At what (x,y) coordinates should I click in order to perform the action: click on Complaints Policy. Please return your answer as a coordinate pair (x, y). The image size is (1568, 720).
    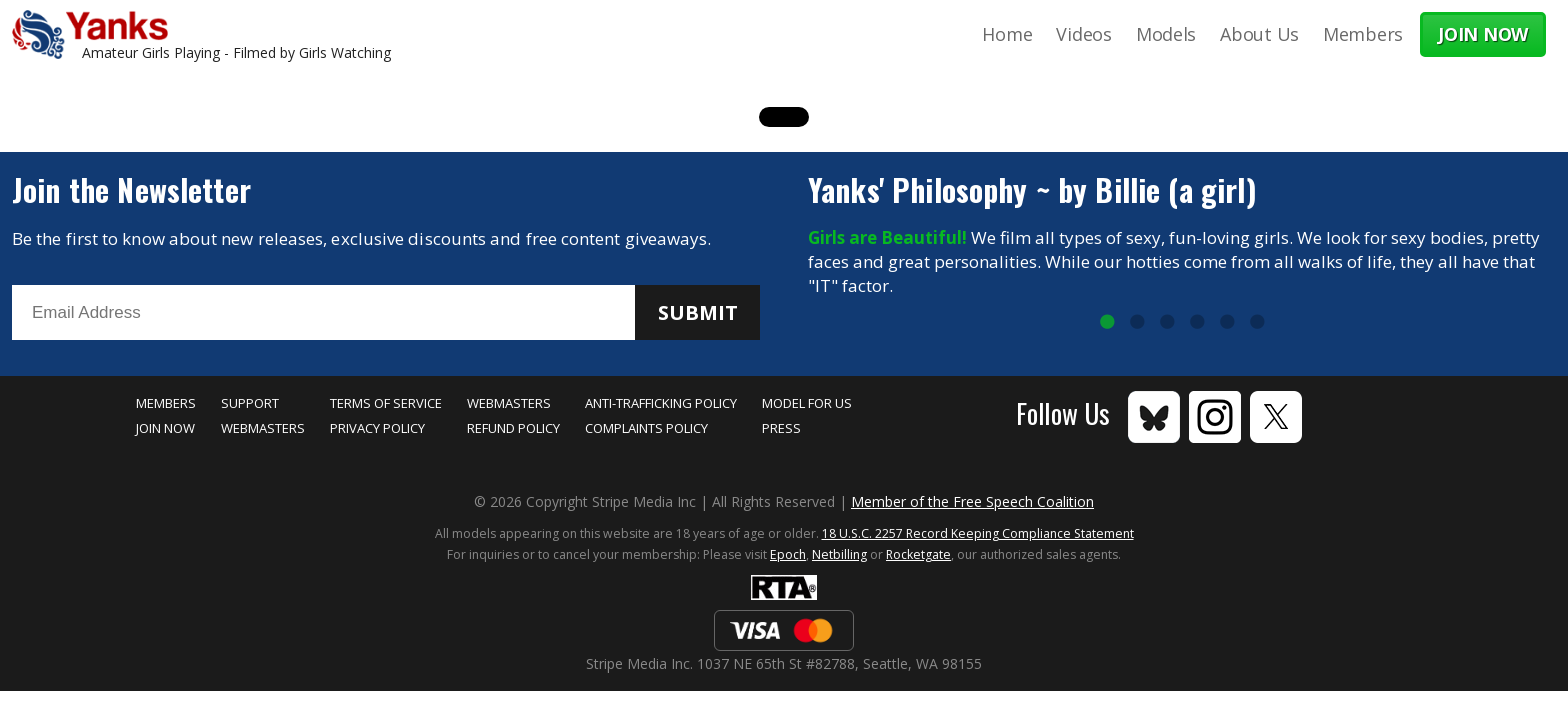
    Looking at the image, I should click on (646, 428).